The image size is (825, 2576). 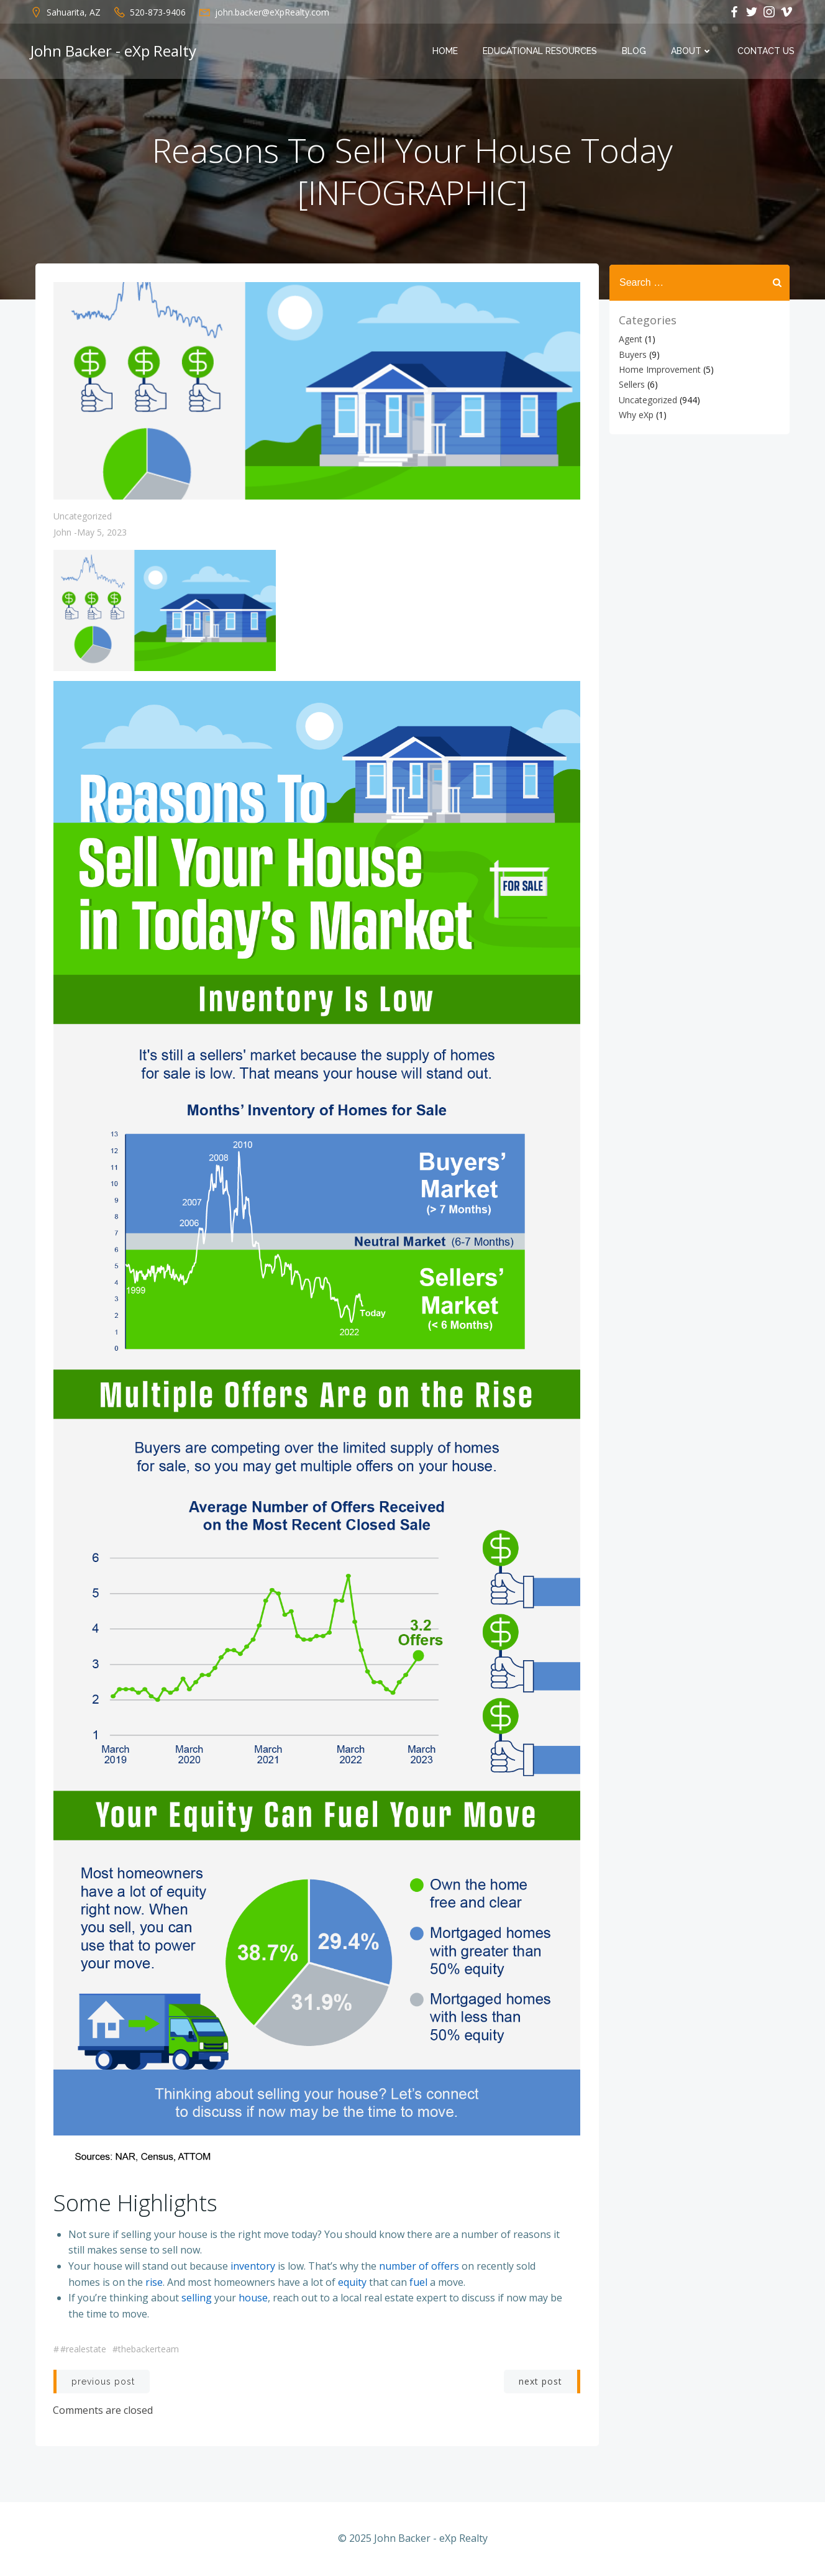 What do you see at coordinates (540, 52) in the screenshot?
I see `Educational Resources` at bounding box center [540, 52].